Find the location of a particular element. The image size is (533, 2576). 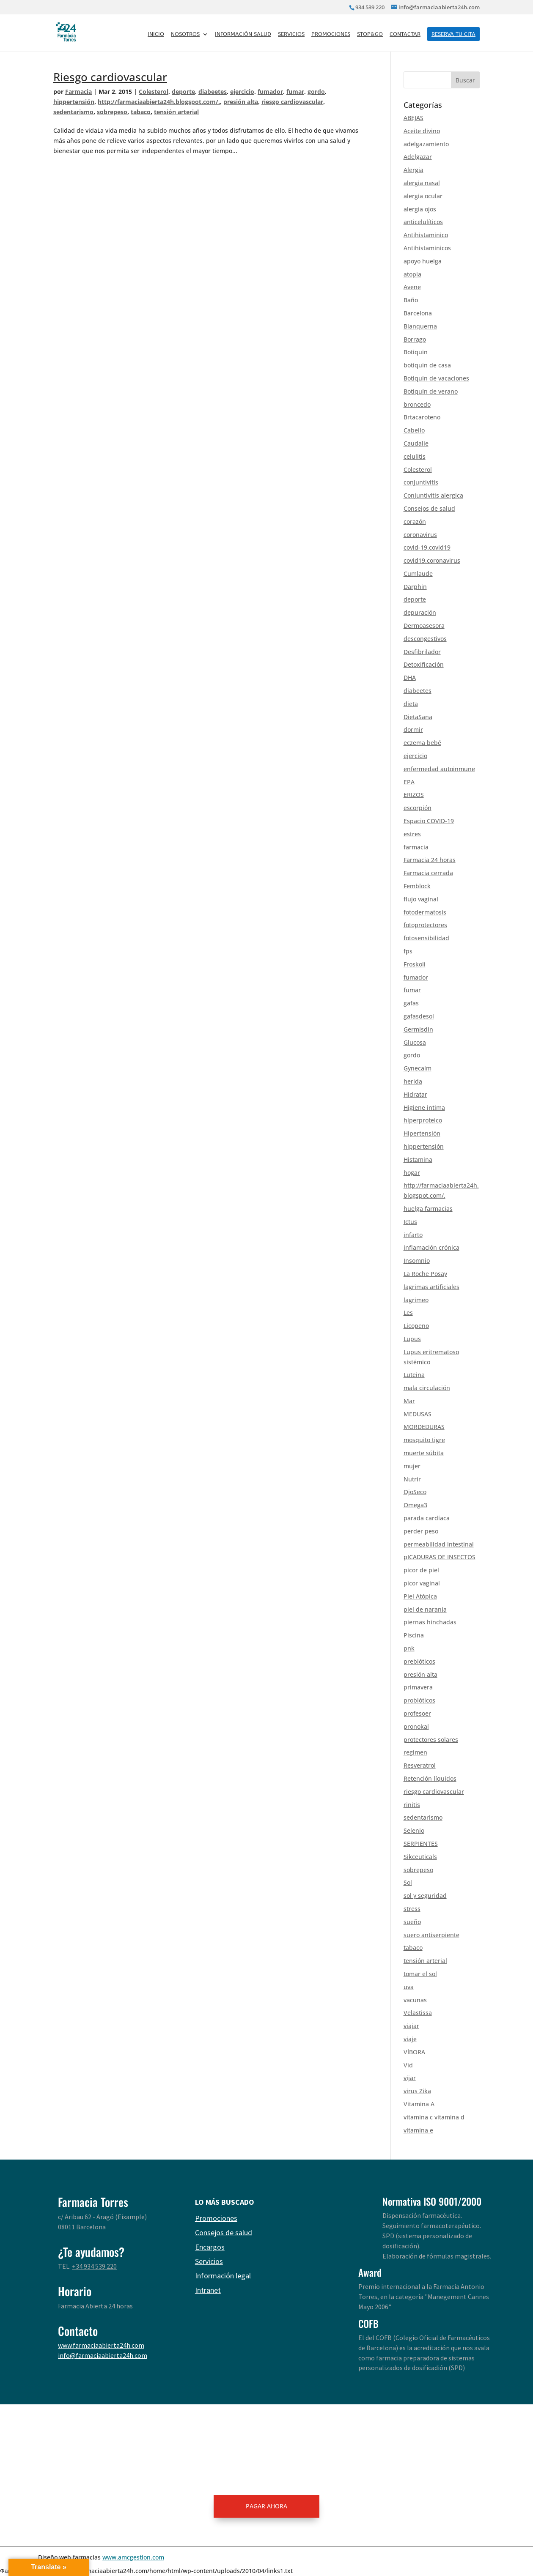

piel de naranja is located at coordinates (425, 1609).